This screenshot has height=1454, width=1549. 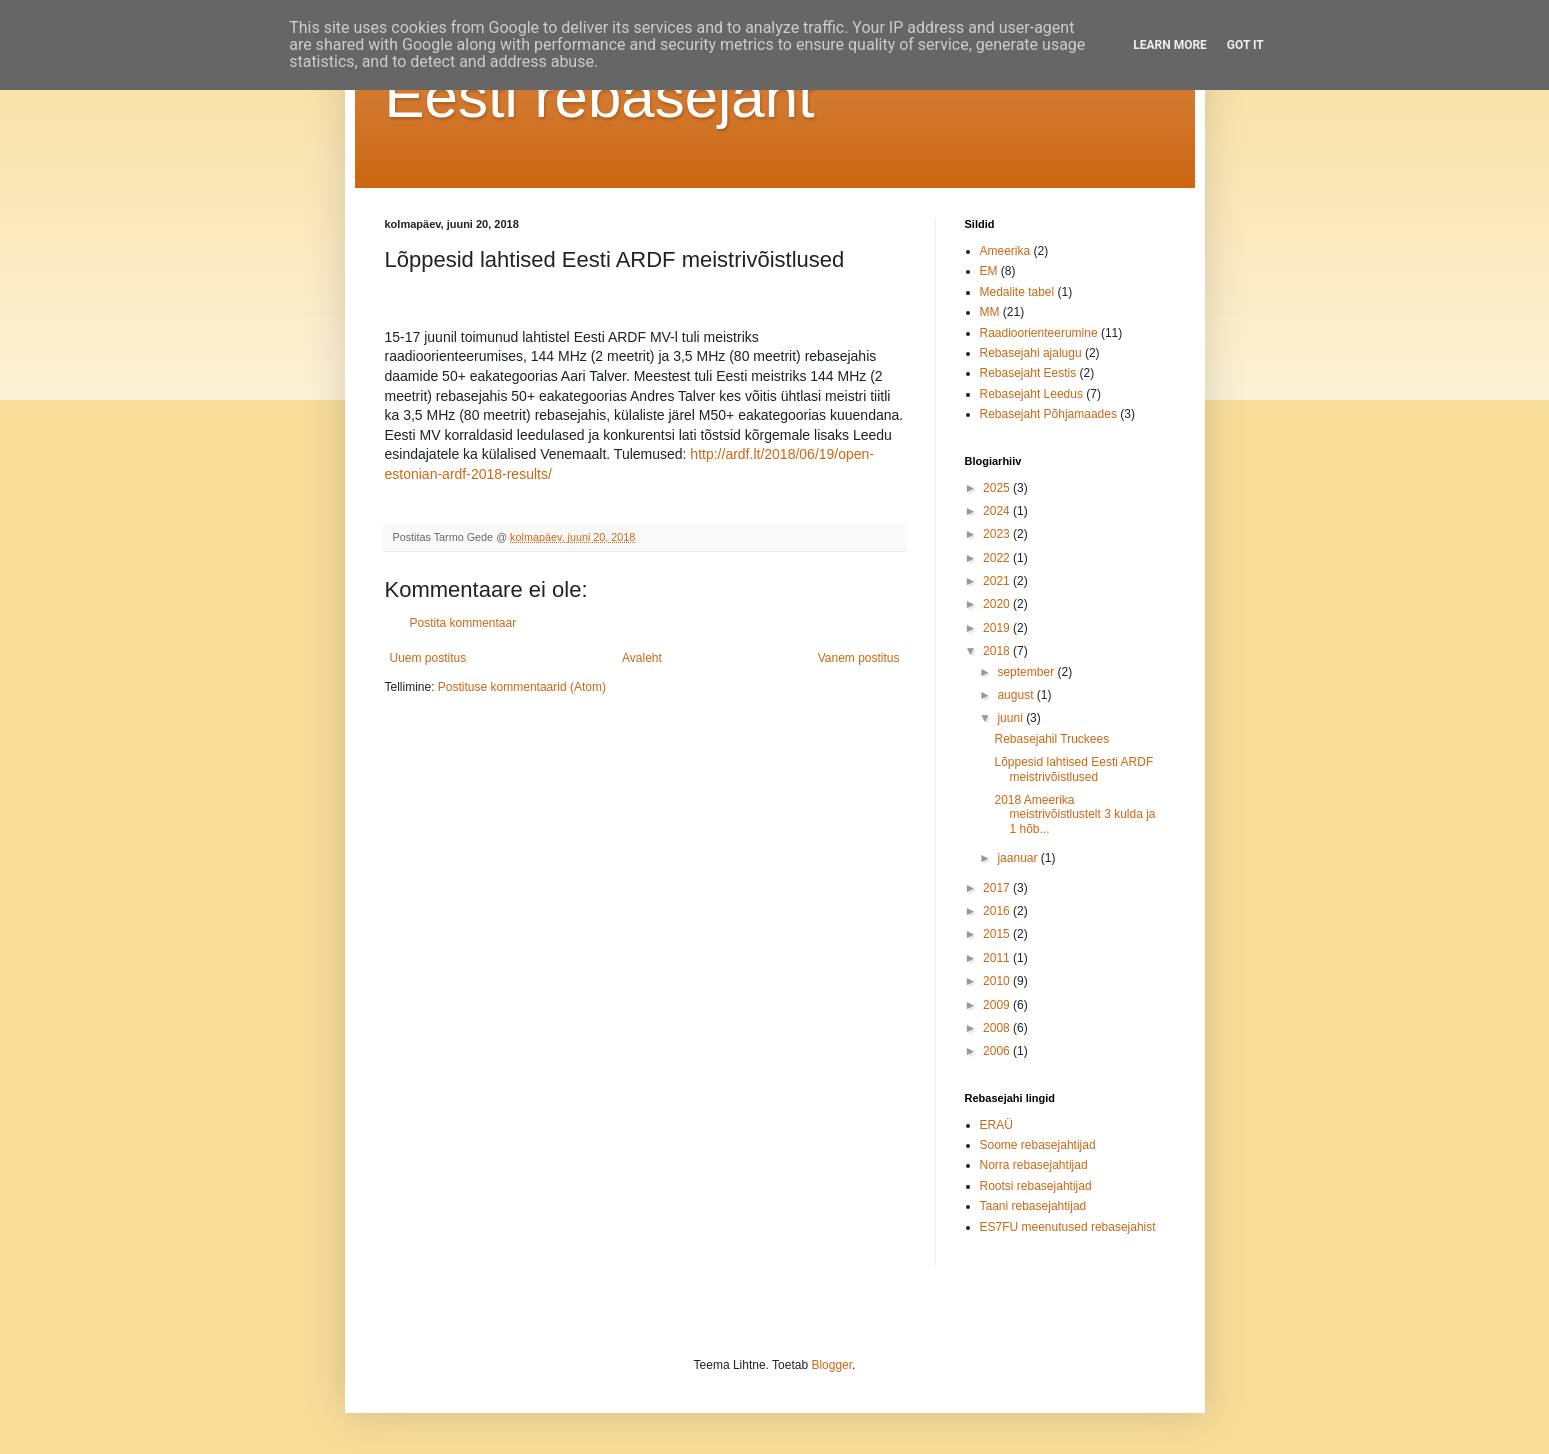 What do you see at coordinates (1018, 858) in the screenshot?
I see `jaanuar` at bounding box center [1018, 858].